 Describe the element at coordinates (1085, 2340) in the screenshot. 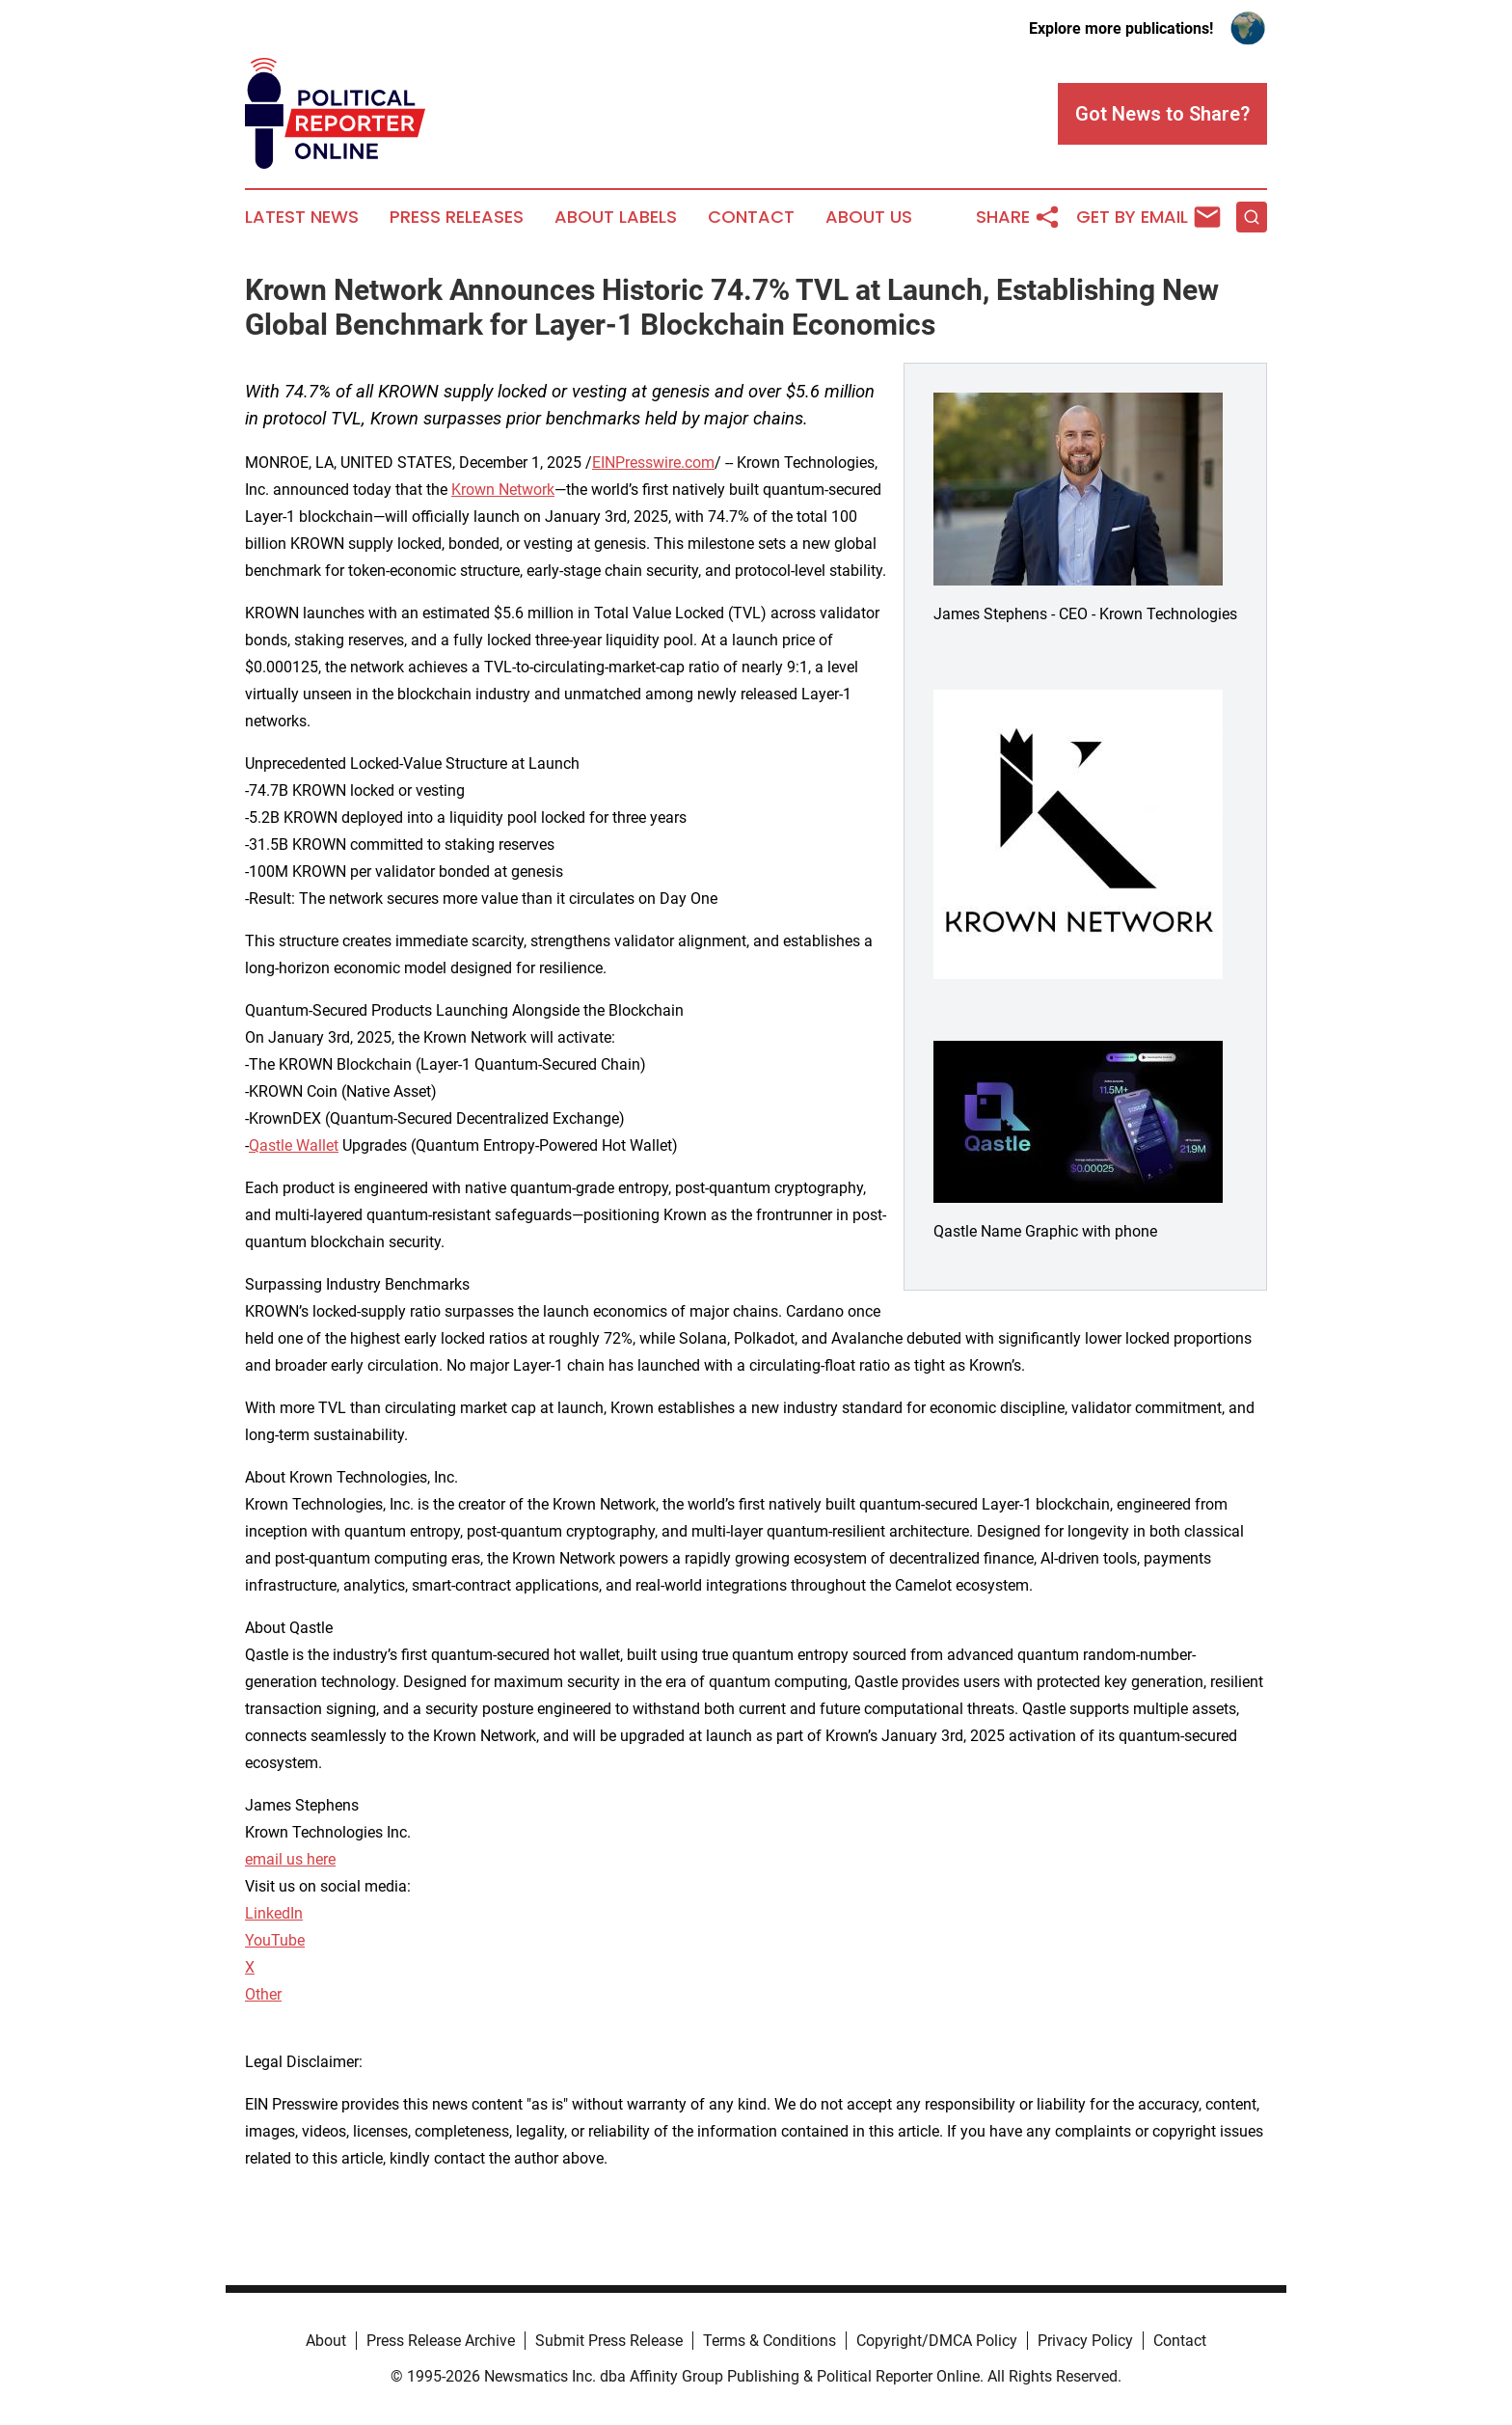

I see `Privacy Policy` at that location.